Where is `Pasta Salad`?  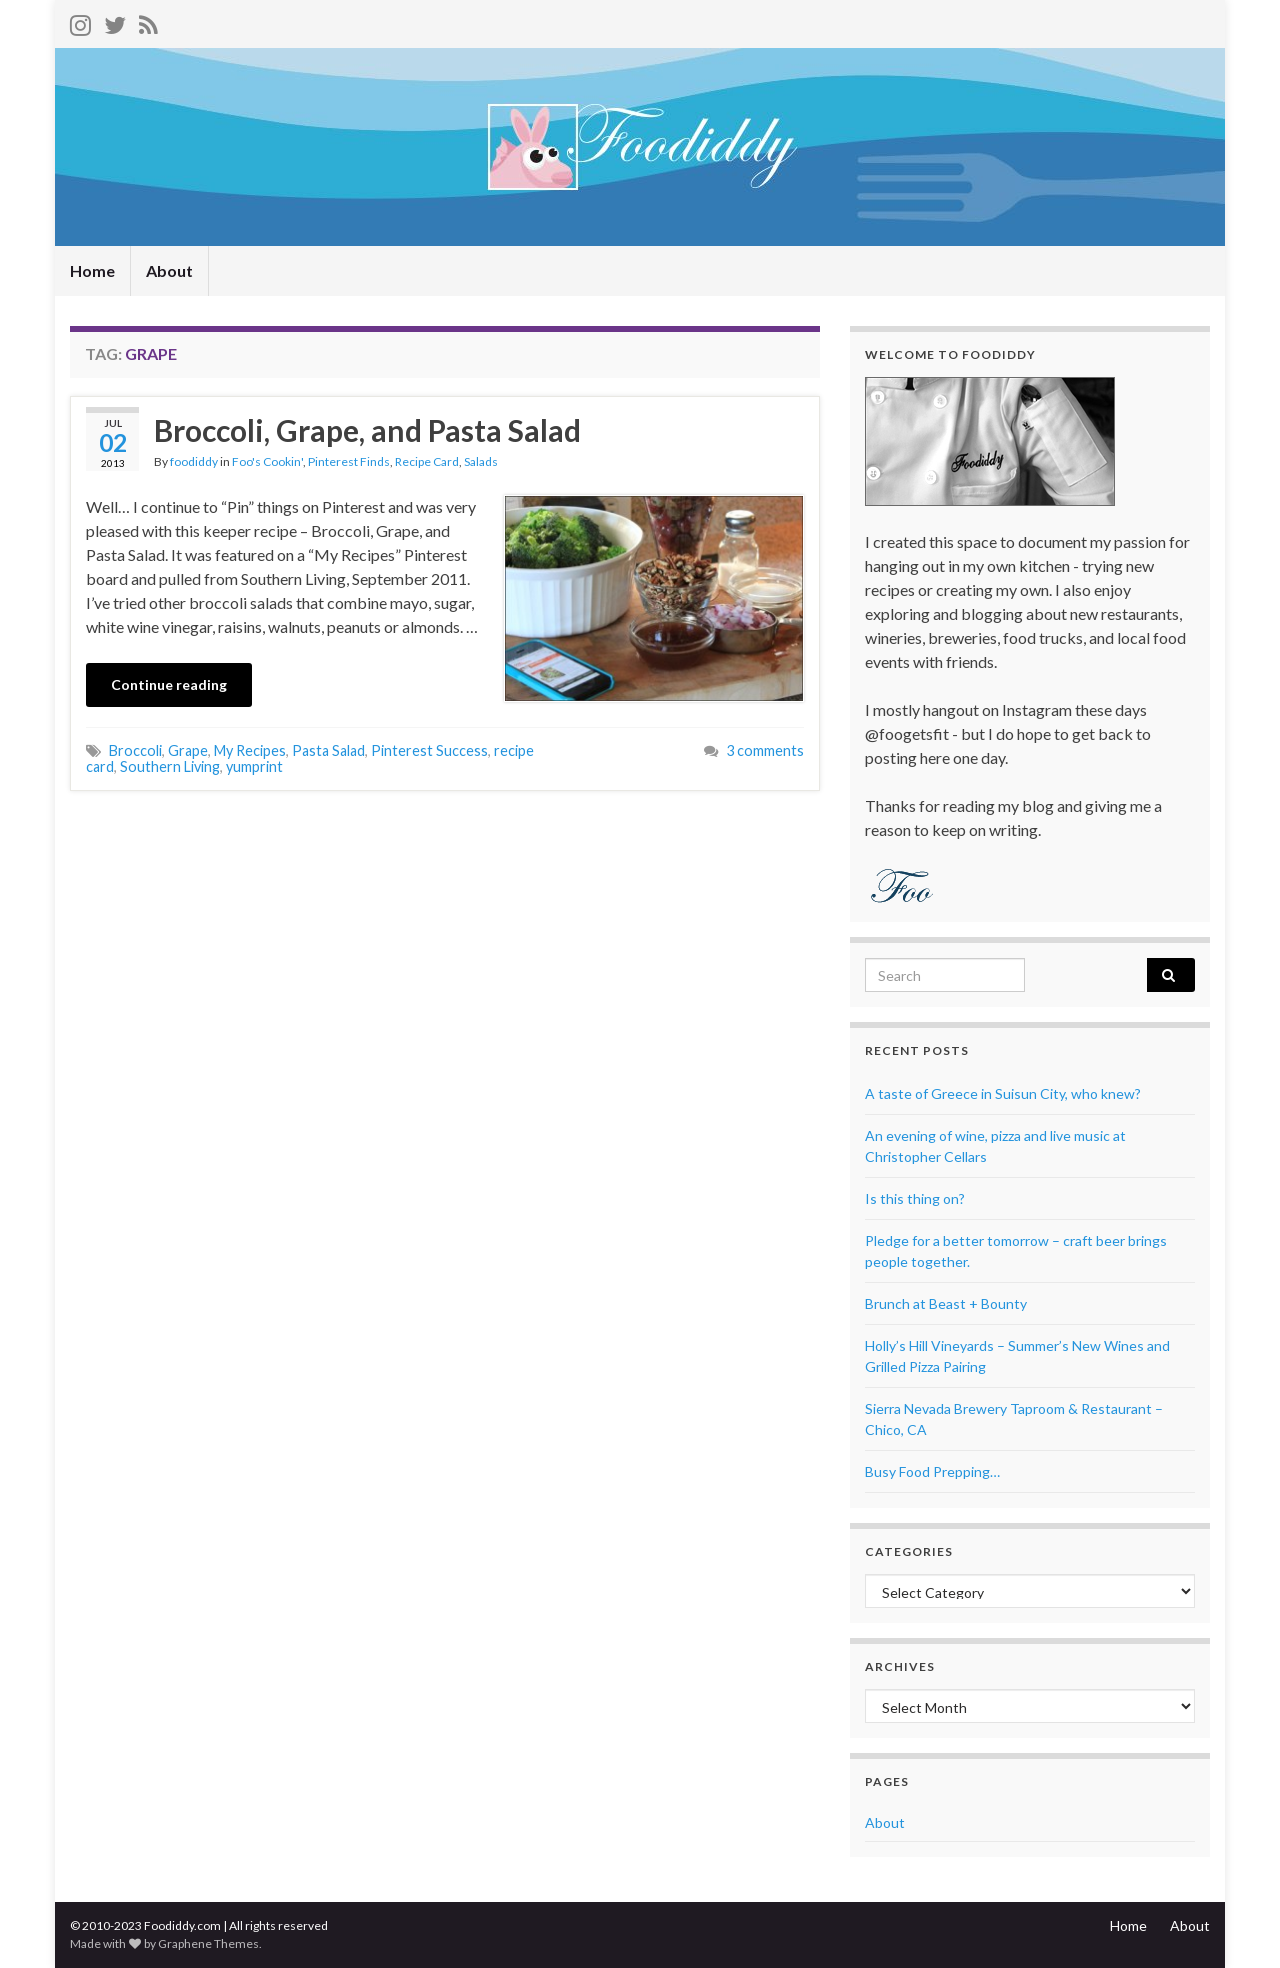
Pasta Salad is located at coordinates (328, 750).